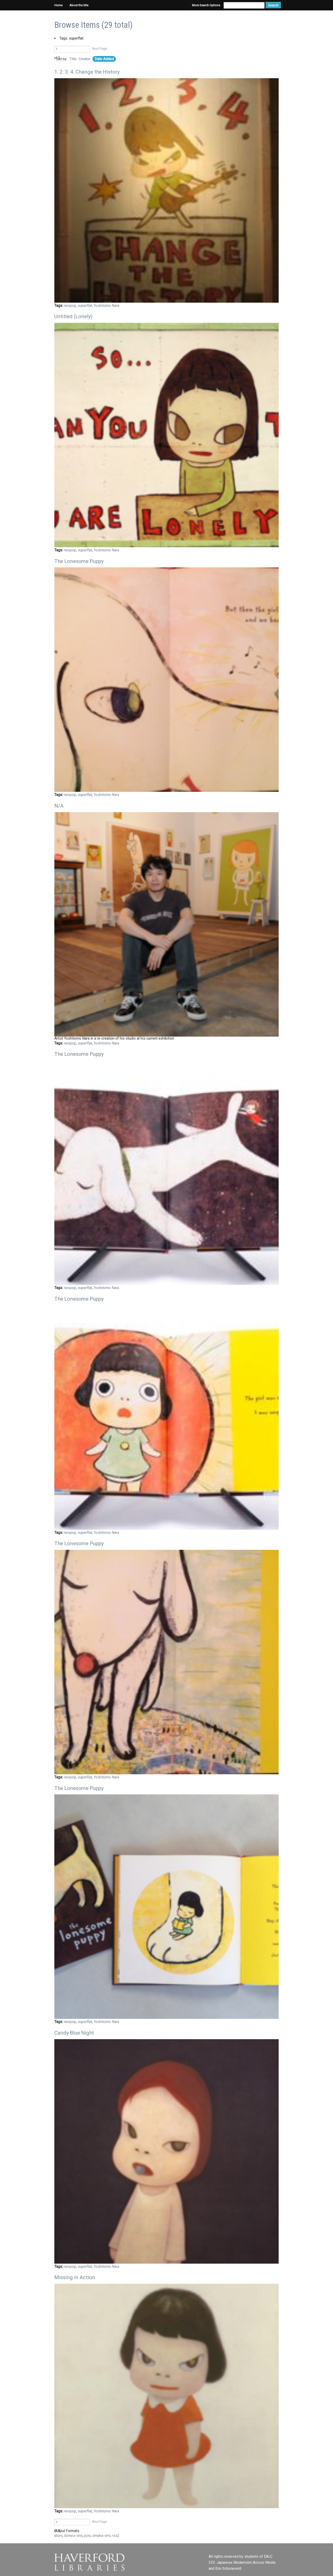 This screenshot has height=2576, width=333. I want to click on Untitled (Lonely), so click(73, 316).